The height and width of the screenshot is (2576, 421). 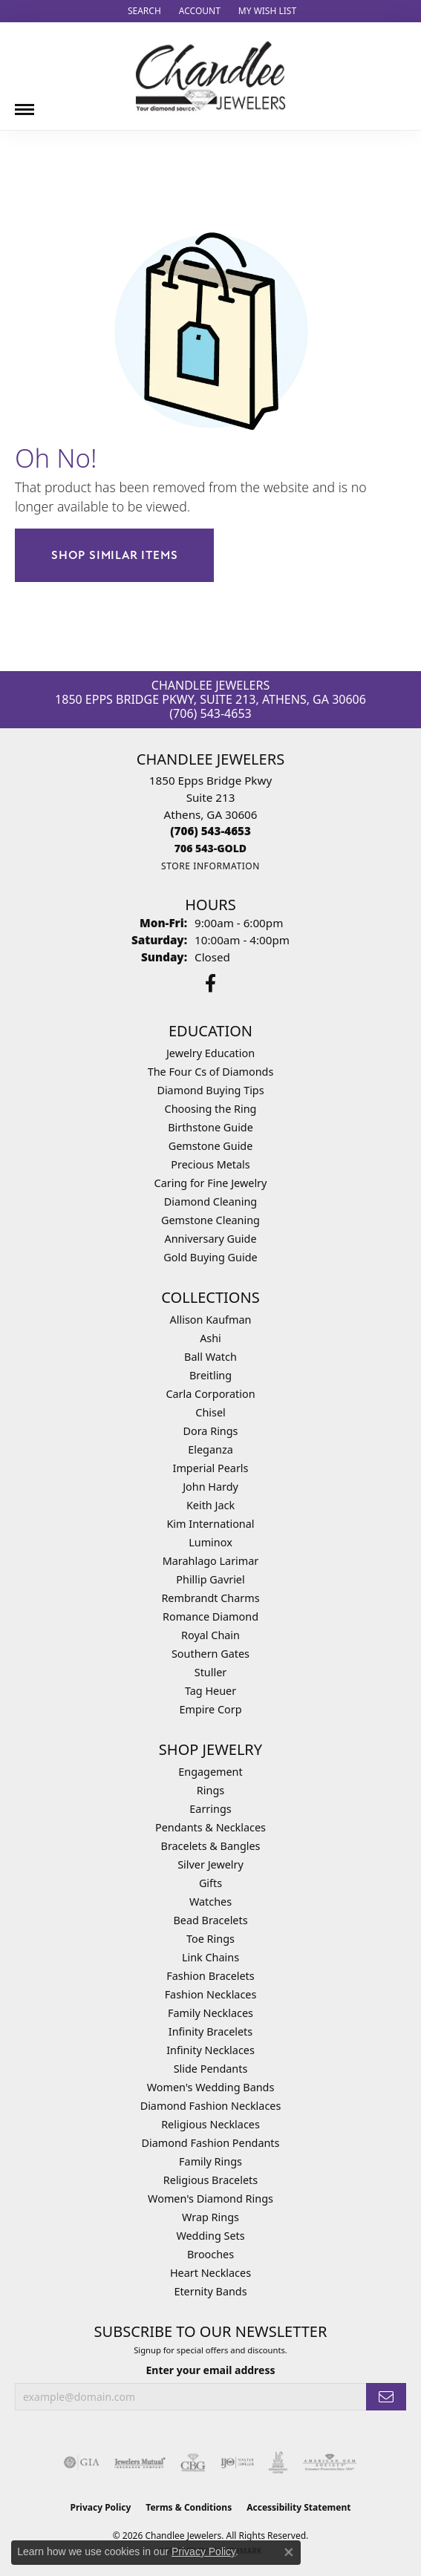 I want to click on Diamond Buying Tips [menuitem], so click(x=210, y=1090).